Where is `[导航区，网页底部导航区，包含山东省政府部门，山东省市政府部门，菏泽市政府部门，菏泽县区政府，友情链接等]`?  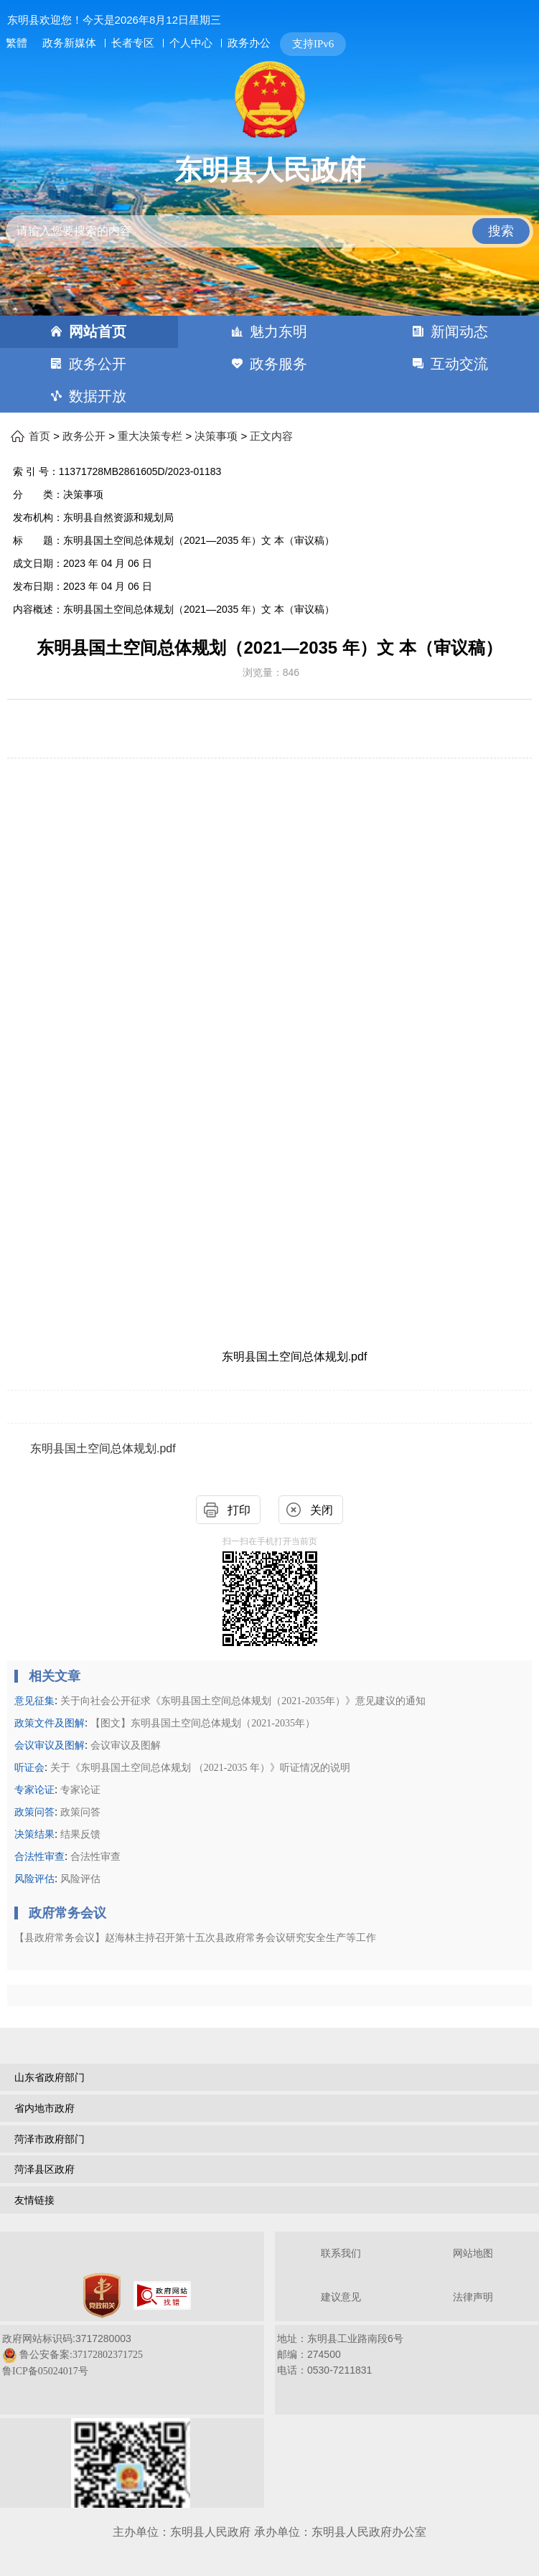
[导航区，网页底部导航区，包含山东省政府部门，山东省市政府部门，菏泽市政府部门，菏泽县区政府，友情链接等] is located at coordinates (269, 2140).